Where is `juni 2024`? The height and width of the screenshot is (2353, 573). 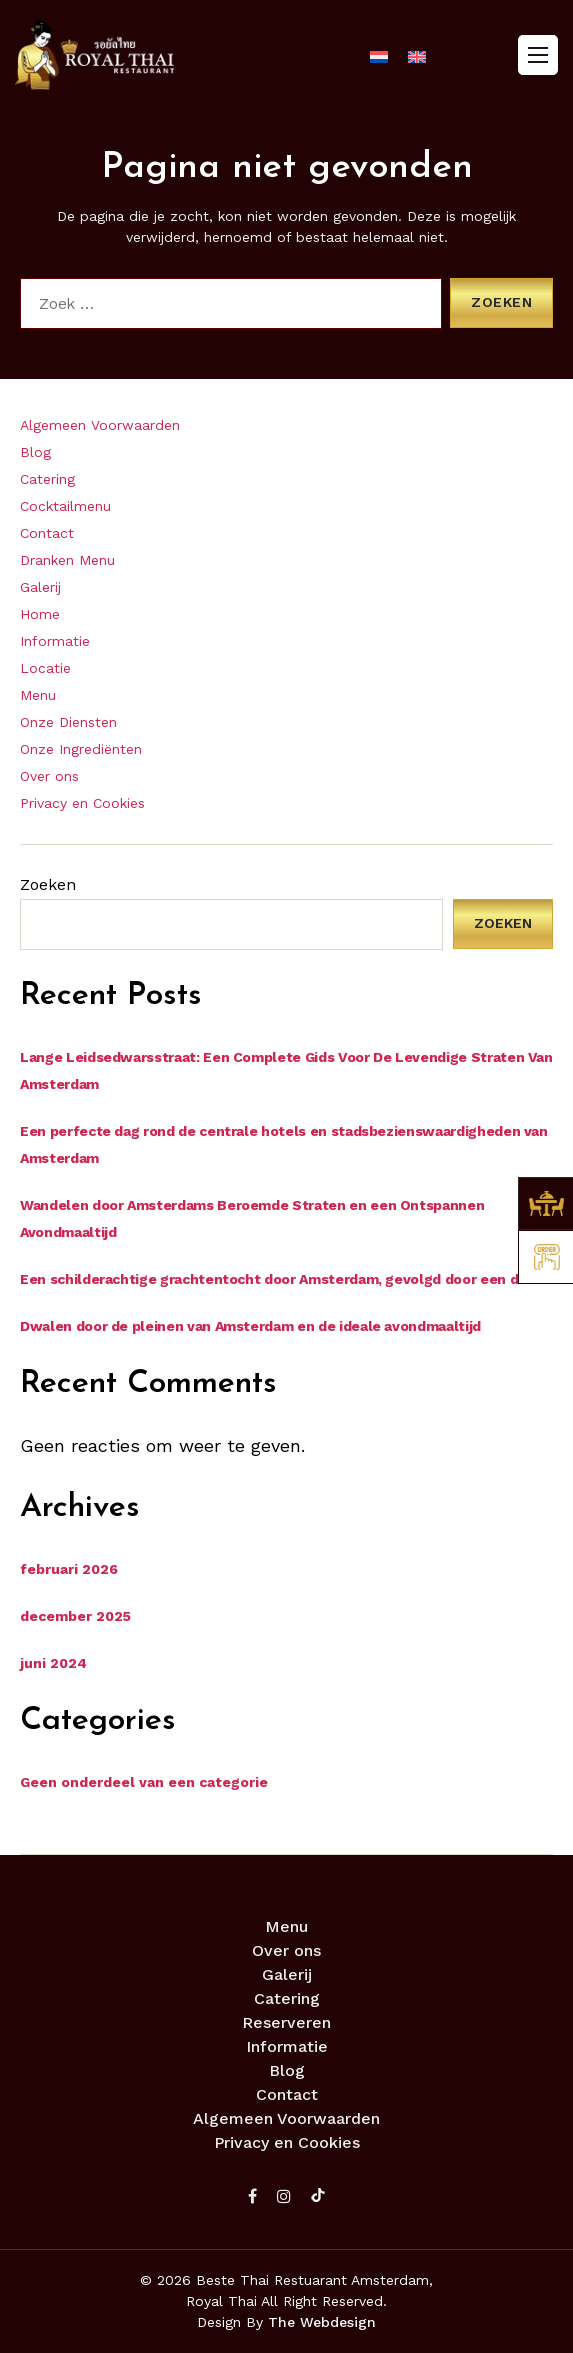 juni 2024 is located at coordinates (53, 1663).